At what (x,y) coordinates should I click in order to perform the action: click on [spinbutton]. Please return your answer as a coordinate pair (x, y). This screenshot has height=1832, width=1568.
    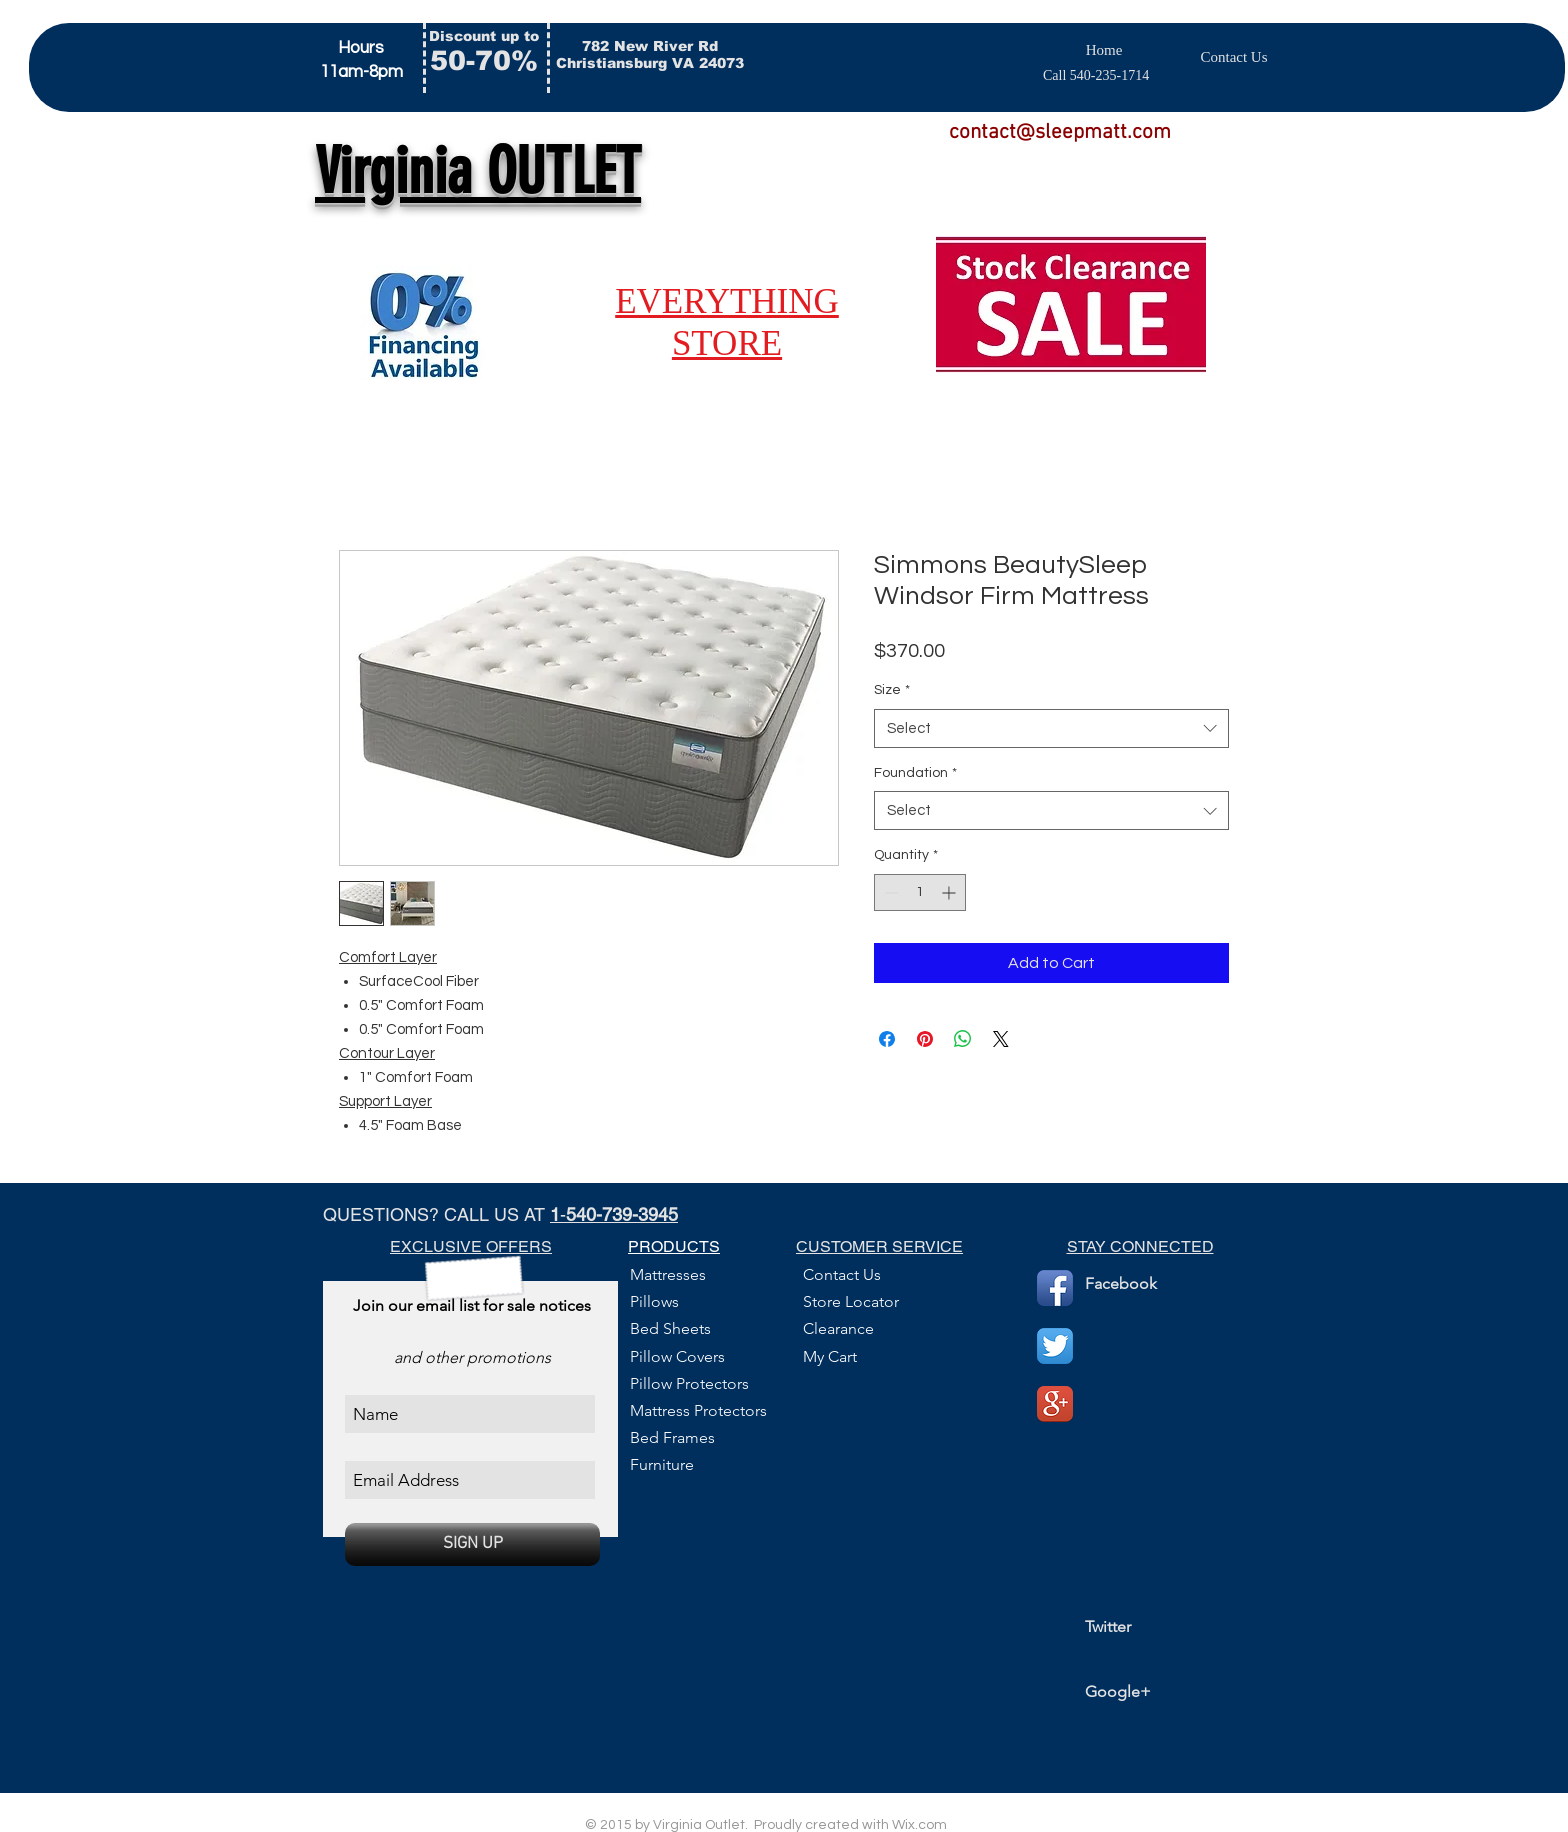
    Looking at the image, I should click on (920, 892).